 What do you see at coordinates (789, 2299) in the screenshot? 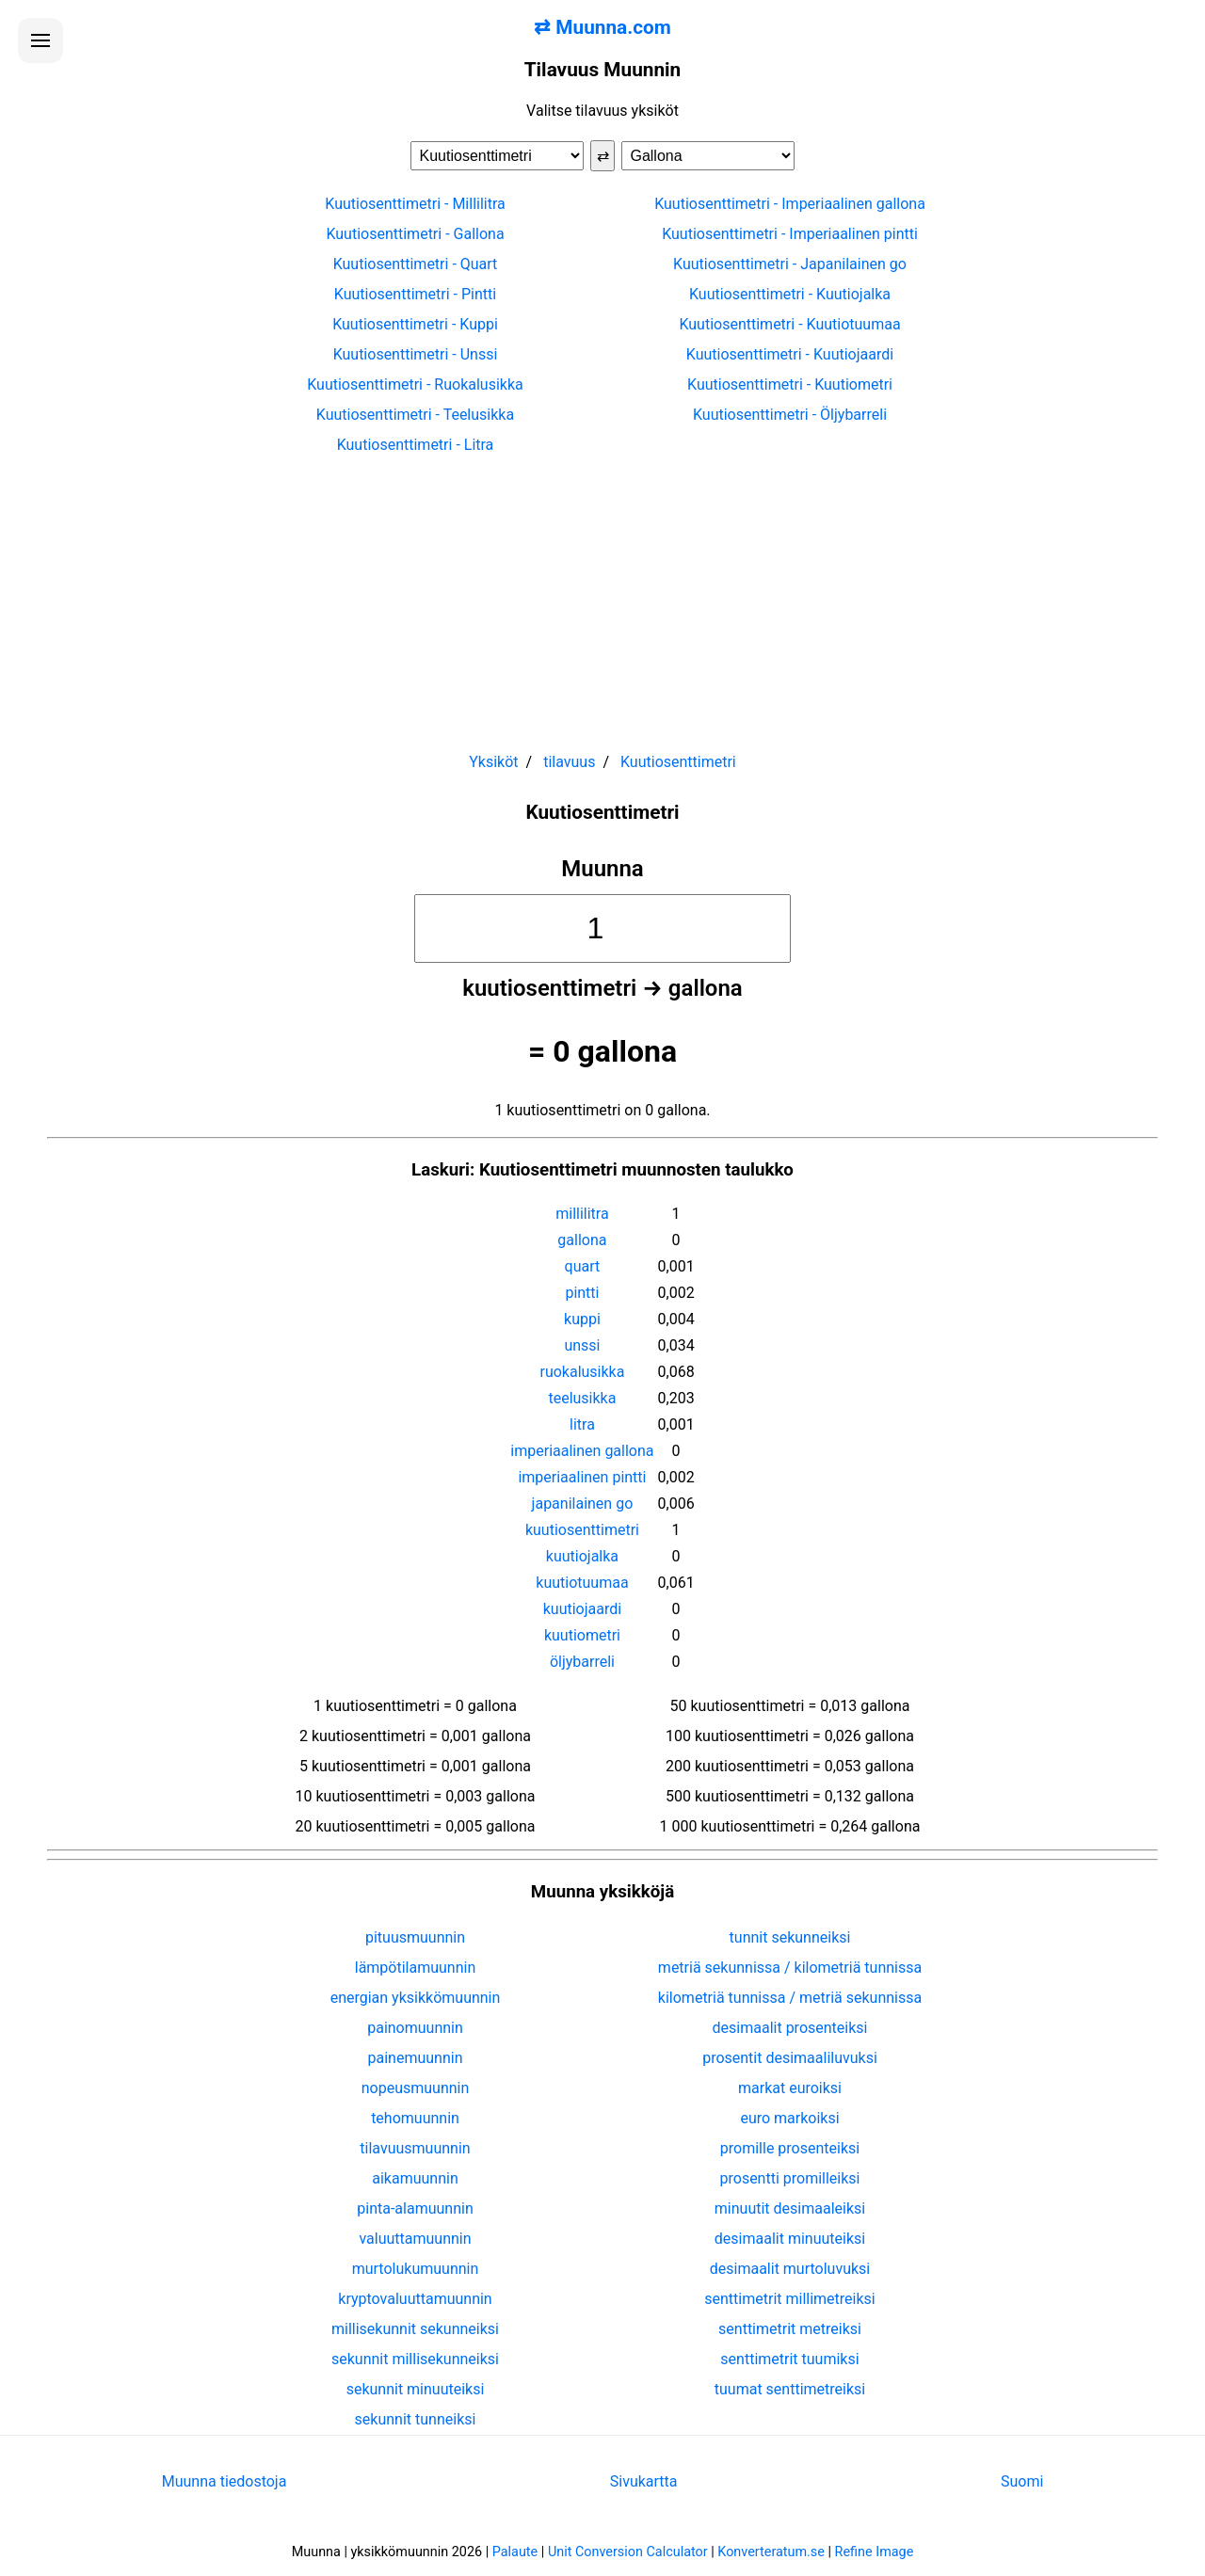
I see `senttimetrit millimetreiksi` at bounding box center [789, 2299].